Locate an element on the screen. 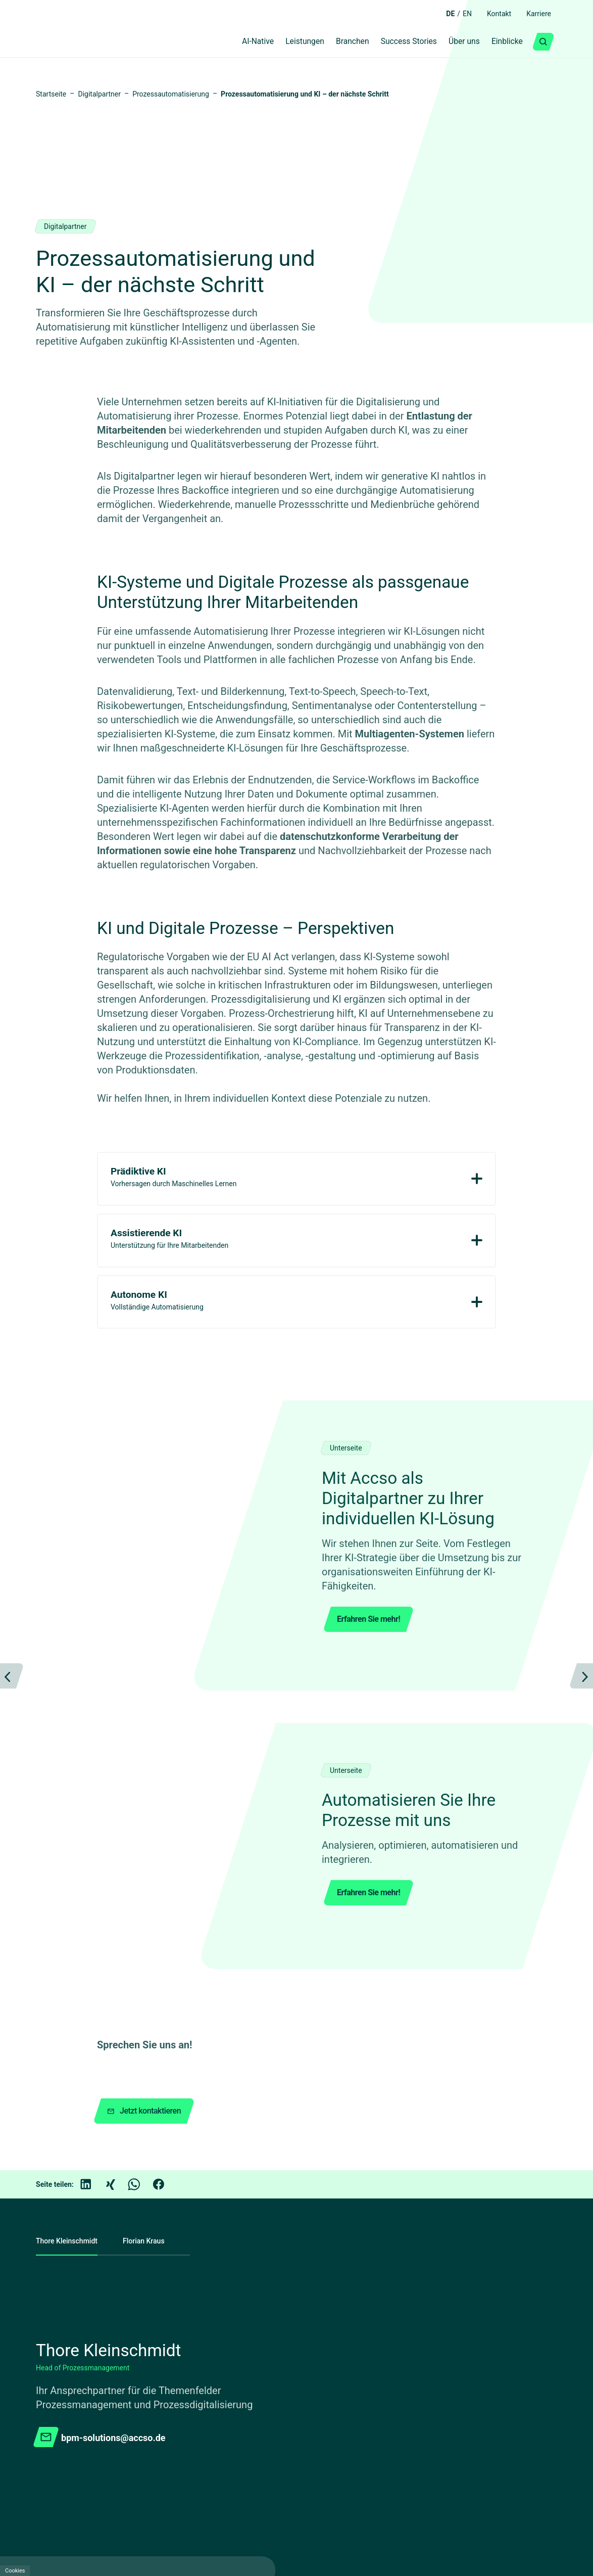 This screenshot has height=2576, width=593. [Facebook] is located at coordinates (166, 2009).